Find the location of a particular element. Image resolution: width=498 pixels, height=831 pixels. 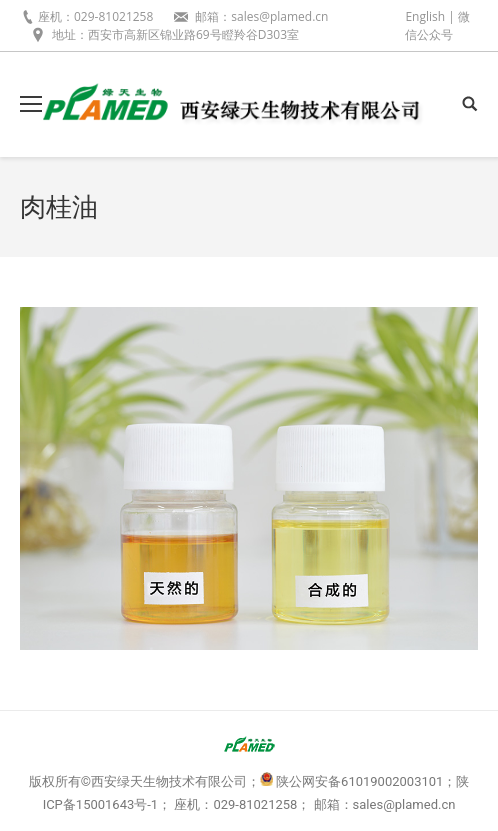

陕公网安备61019002003101 is located at coordinates (359, 781).